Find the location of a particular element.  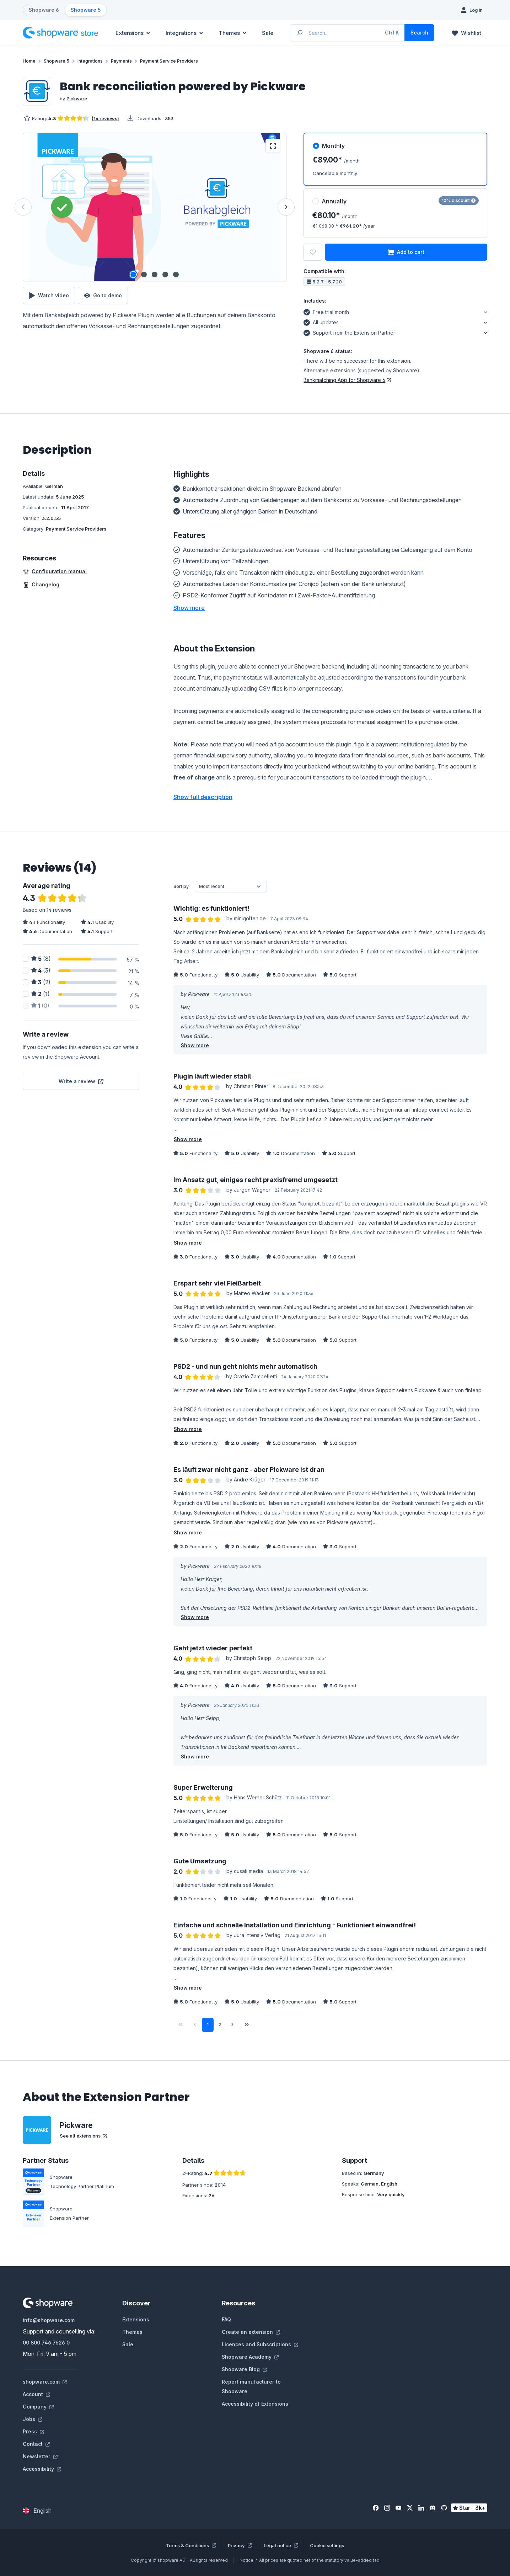

FAQ is located at coordinates (226, 2319).